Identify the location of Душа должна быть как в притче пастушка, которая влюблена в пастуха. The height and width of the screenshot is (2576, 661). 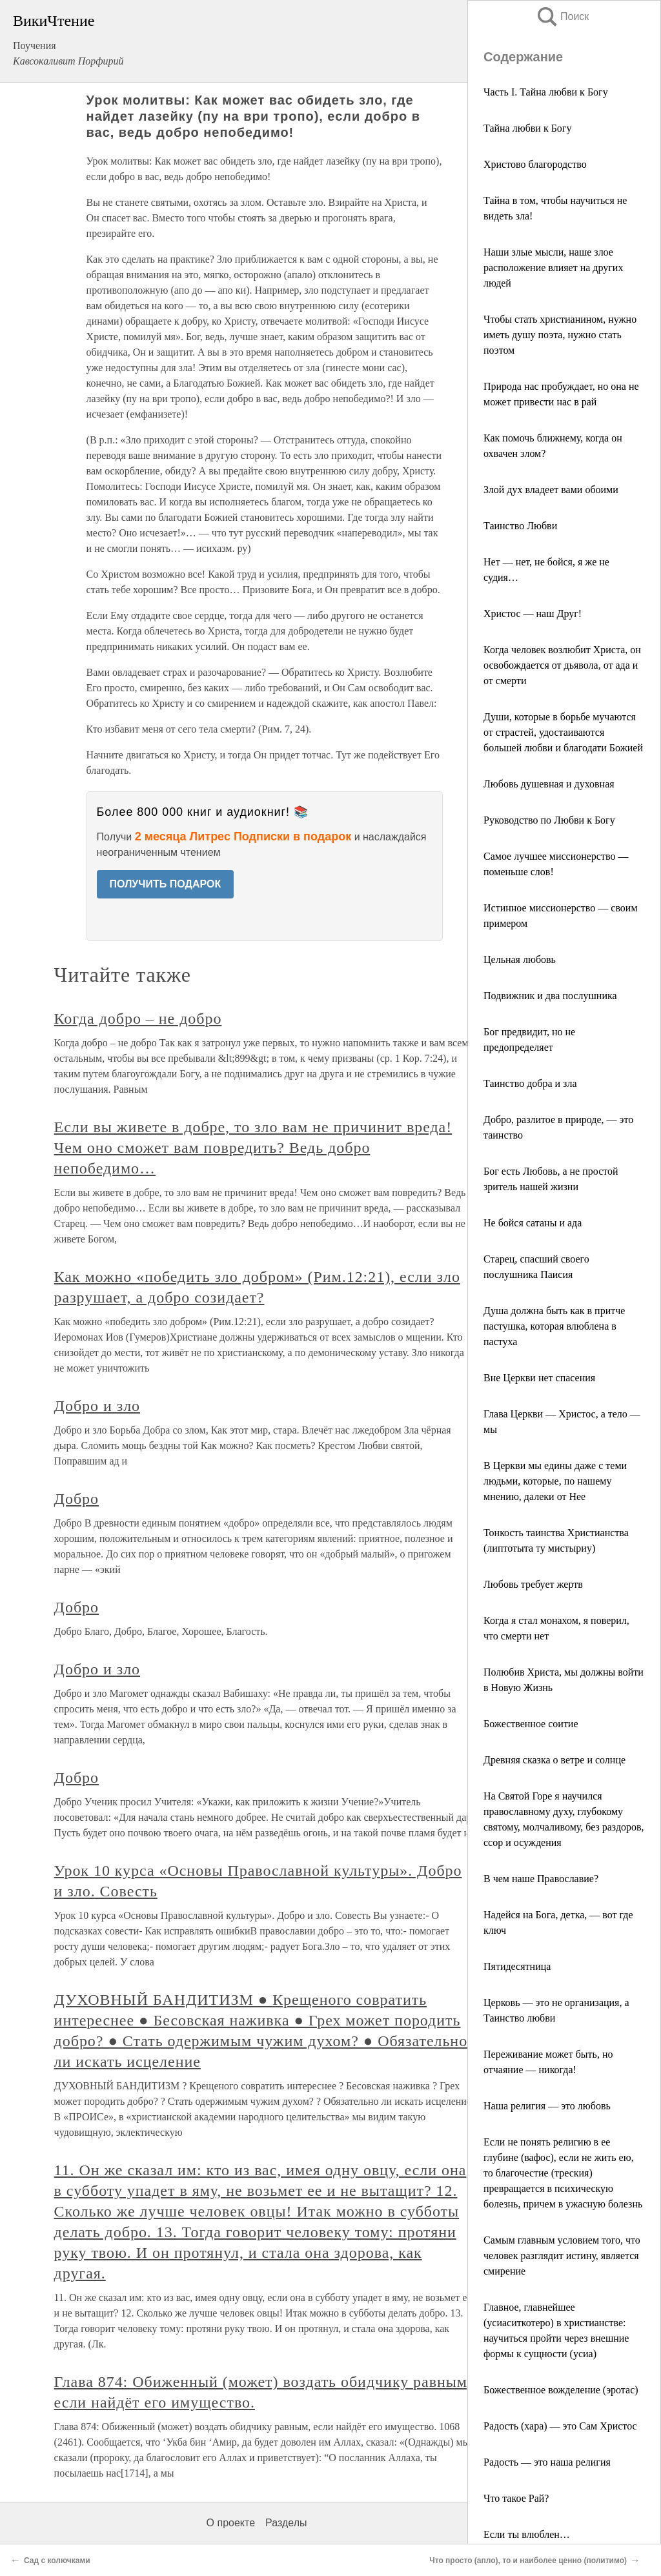
(554, 1326).